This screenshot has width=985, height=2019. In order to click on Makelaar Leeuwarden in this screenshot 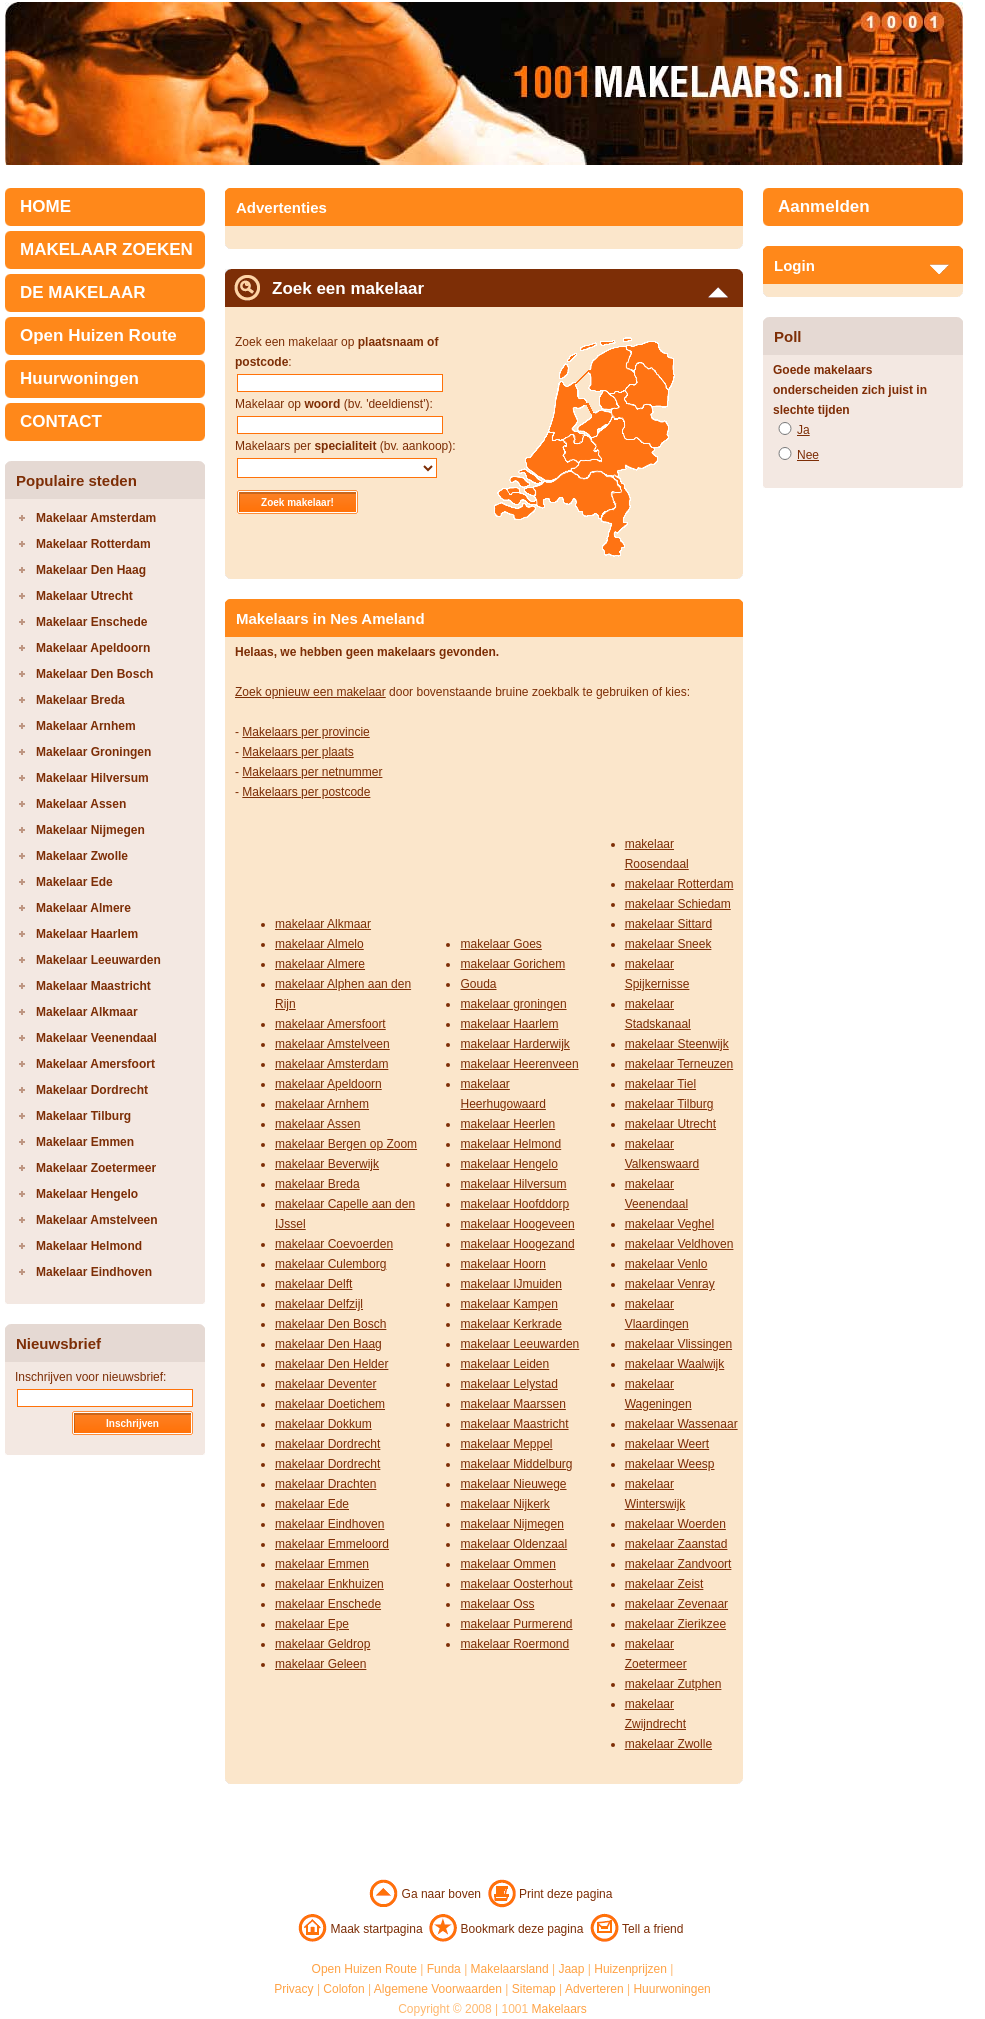, I will do `click(98, 960)`.